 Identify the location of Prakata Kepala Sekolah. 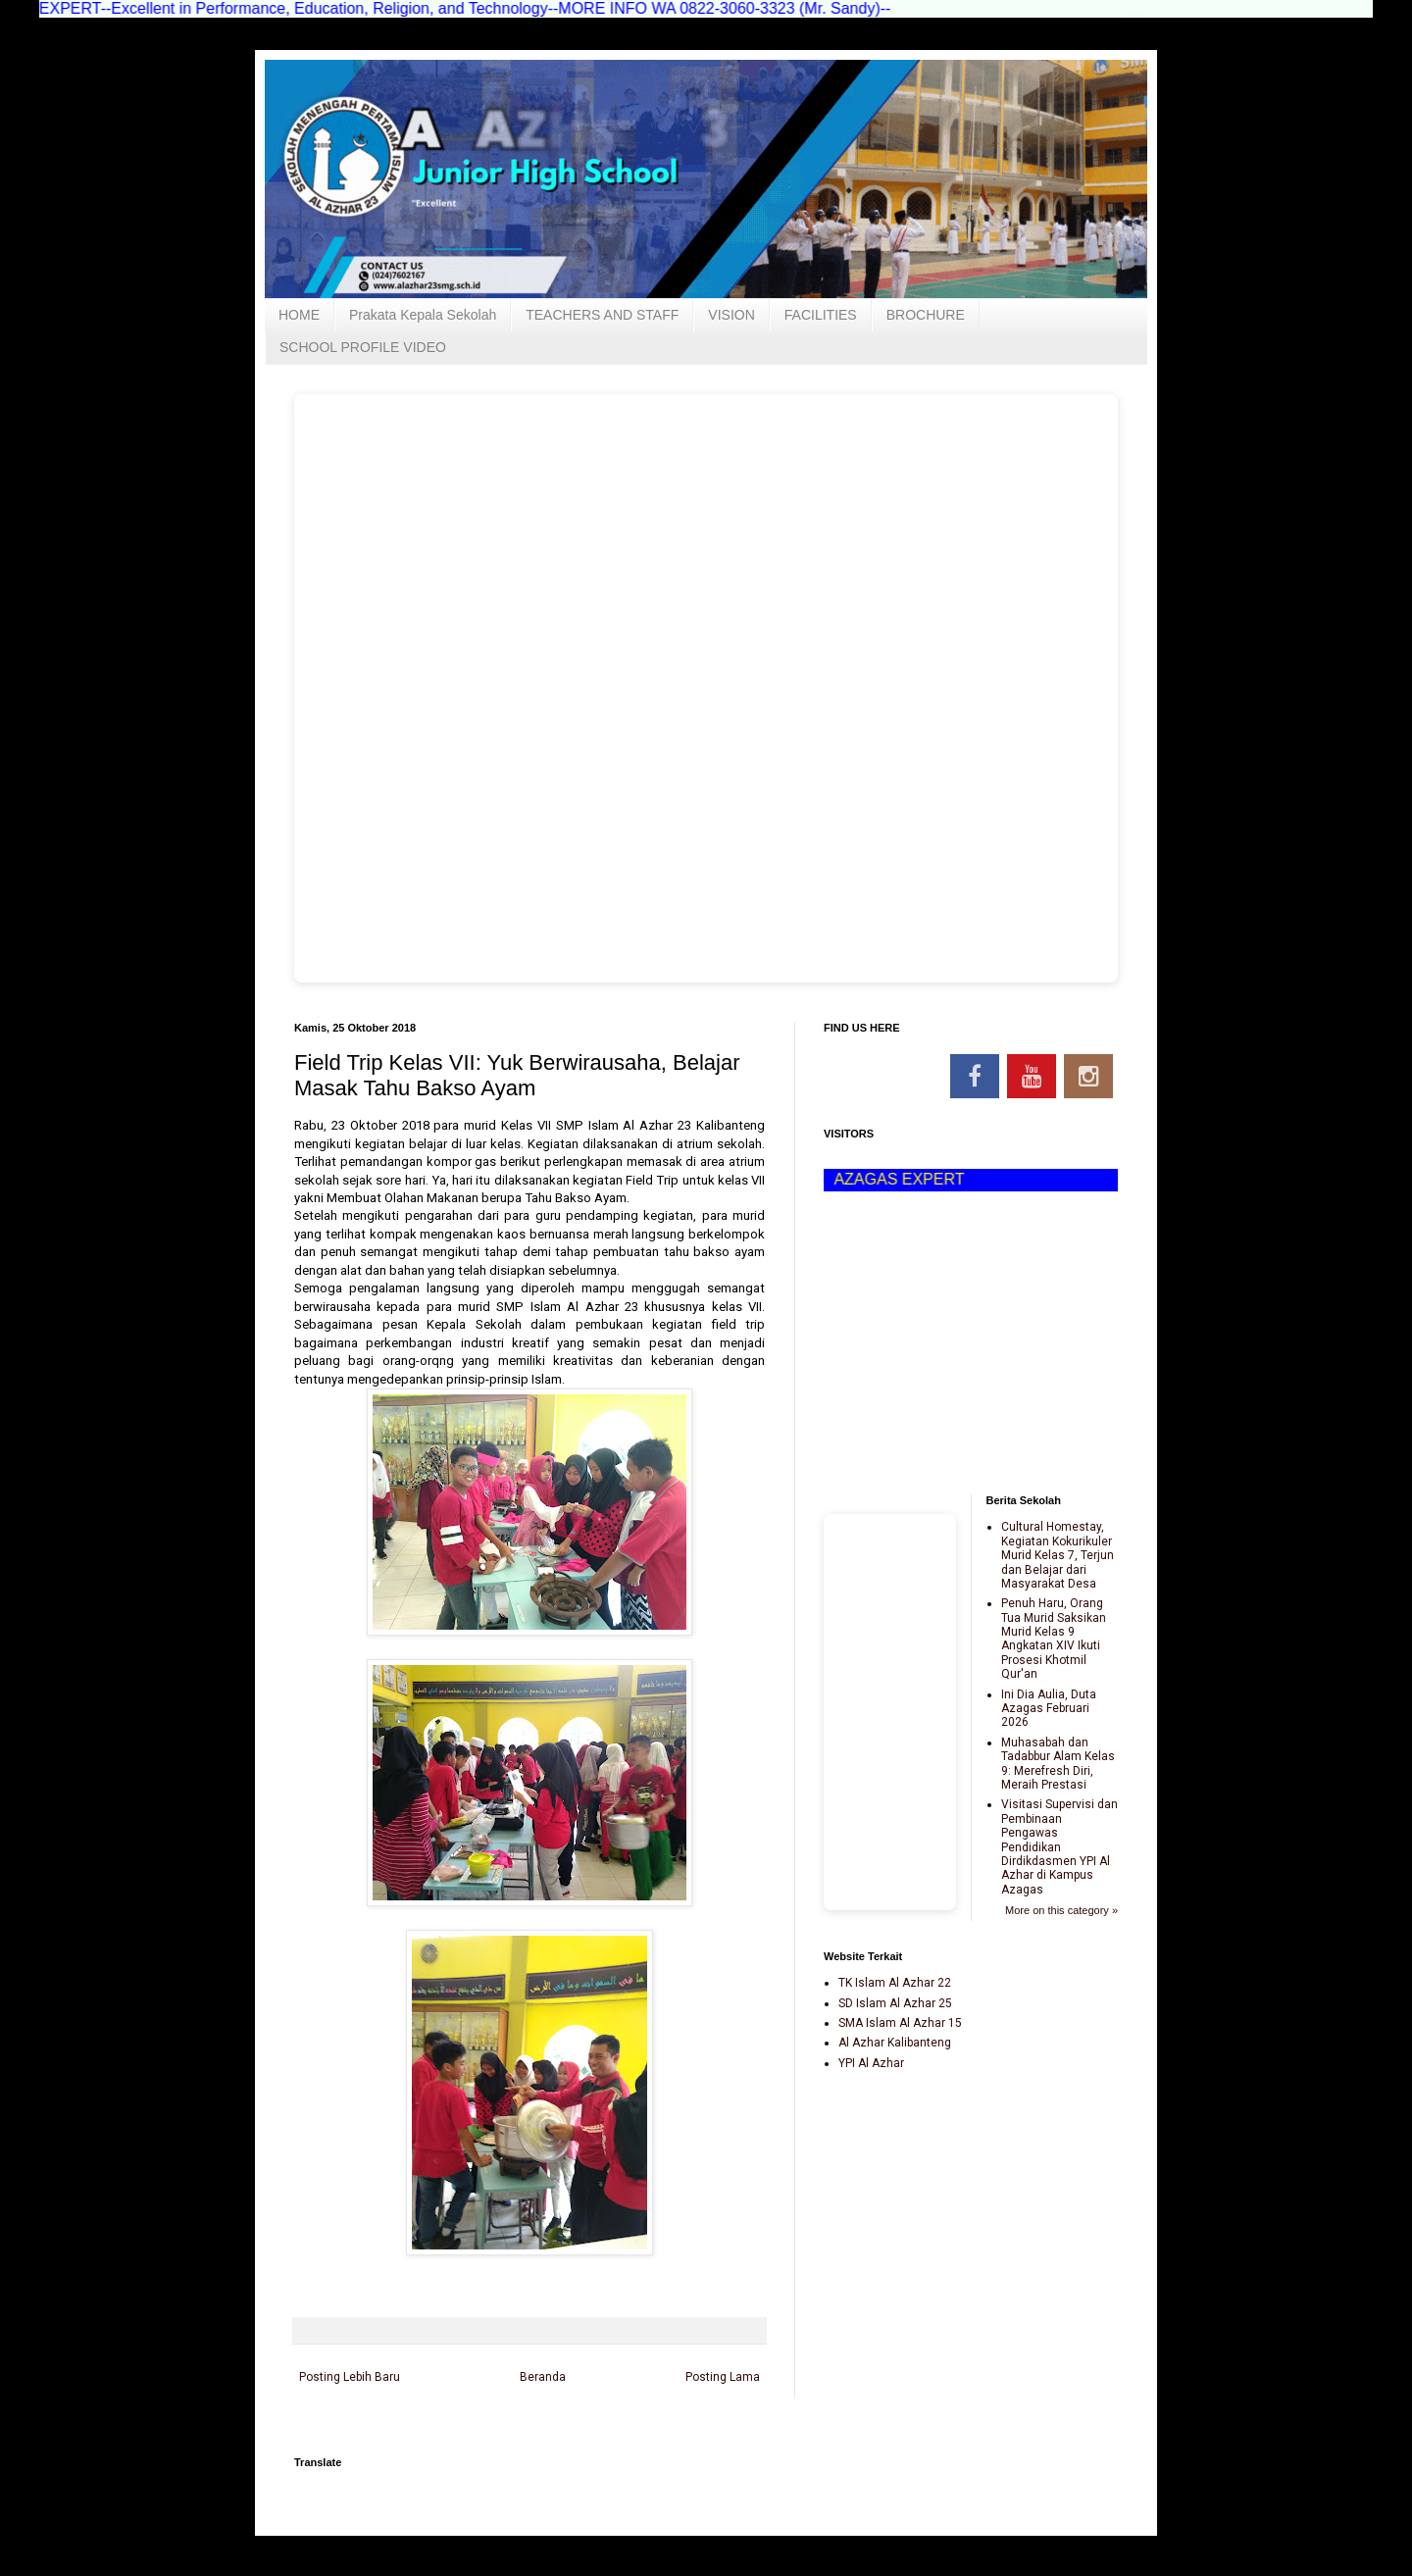
(422, 315).